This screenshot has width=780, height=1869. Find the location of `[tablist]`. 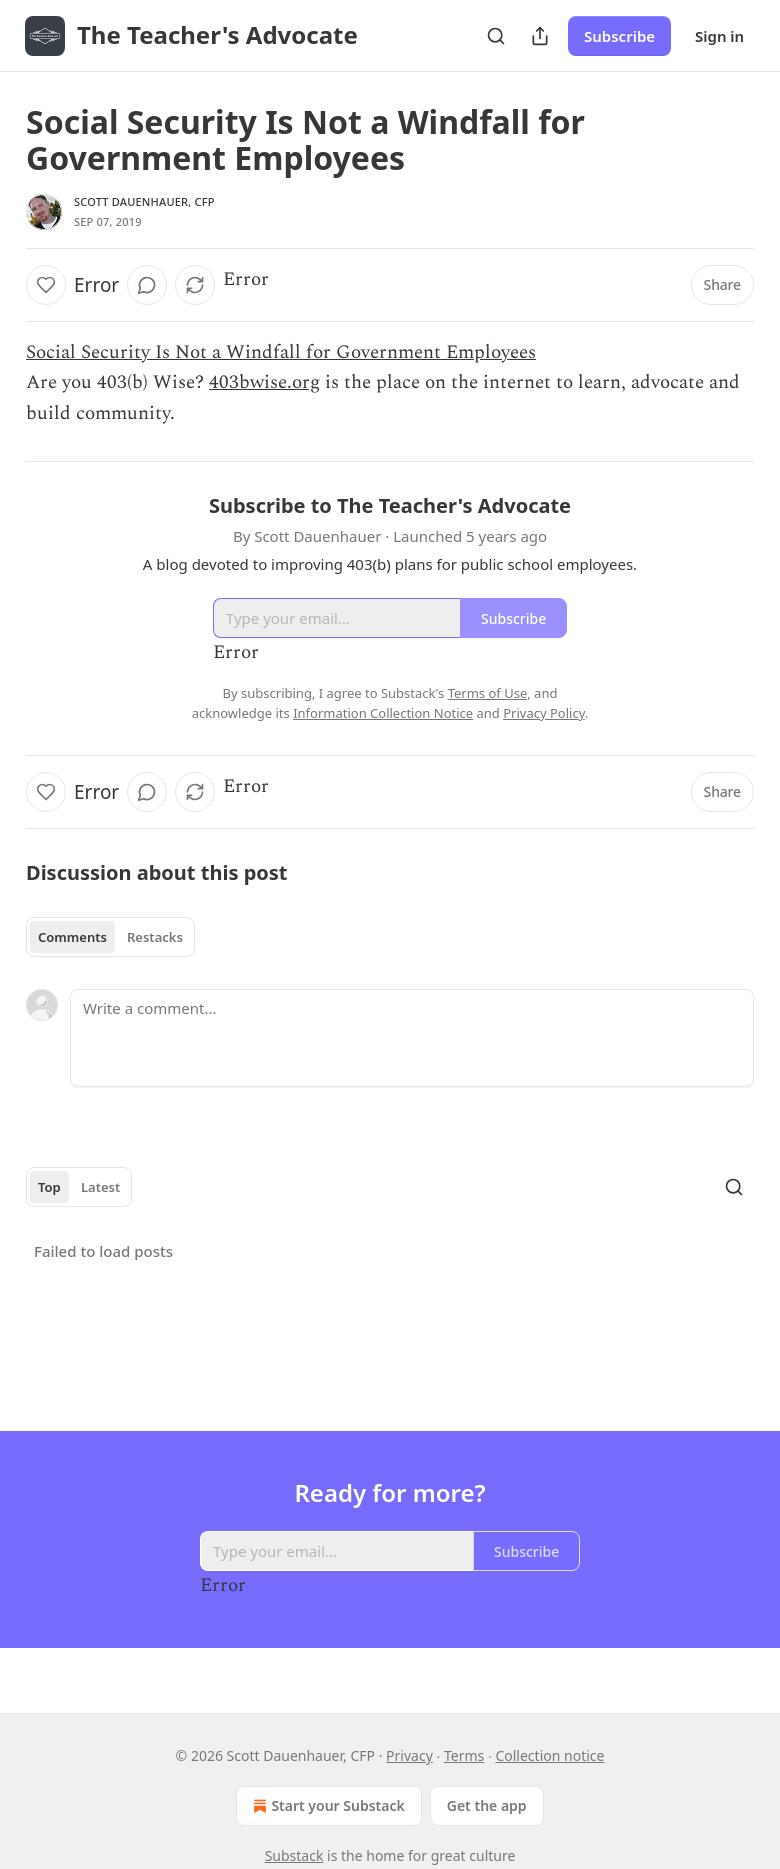

[tablist] is located at coordinates (110, 937).